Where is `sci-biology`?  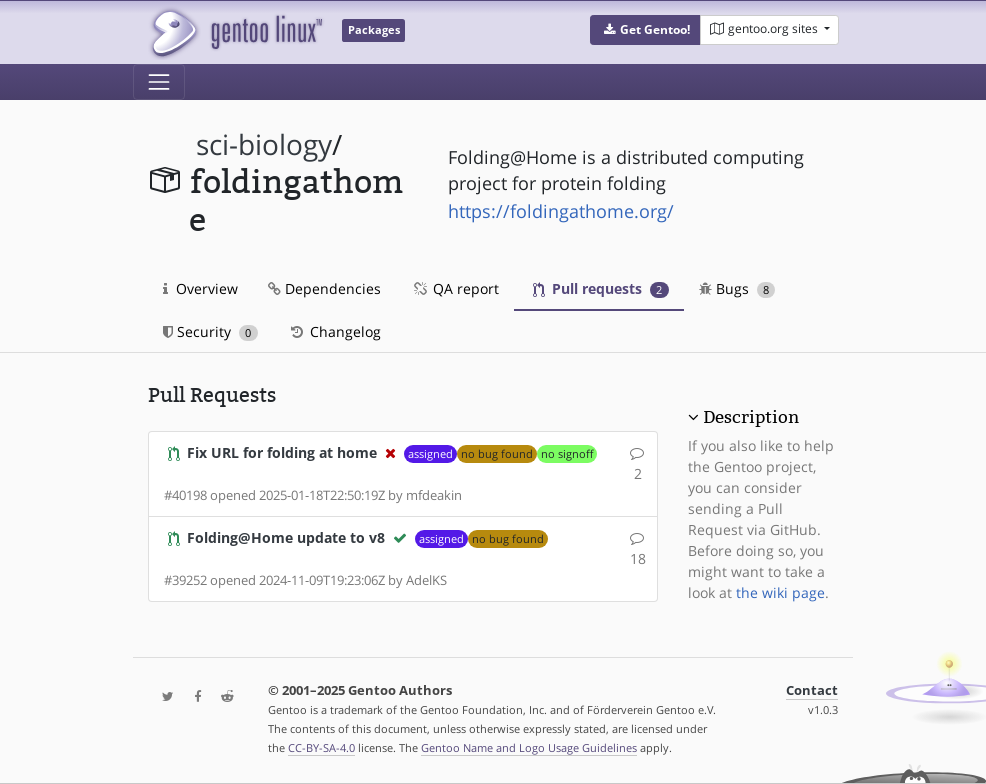
sci-biology is located at coordinates (264, 144).